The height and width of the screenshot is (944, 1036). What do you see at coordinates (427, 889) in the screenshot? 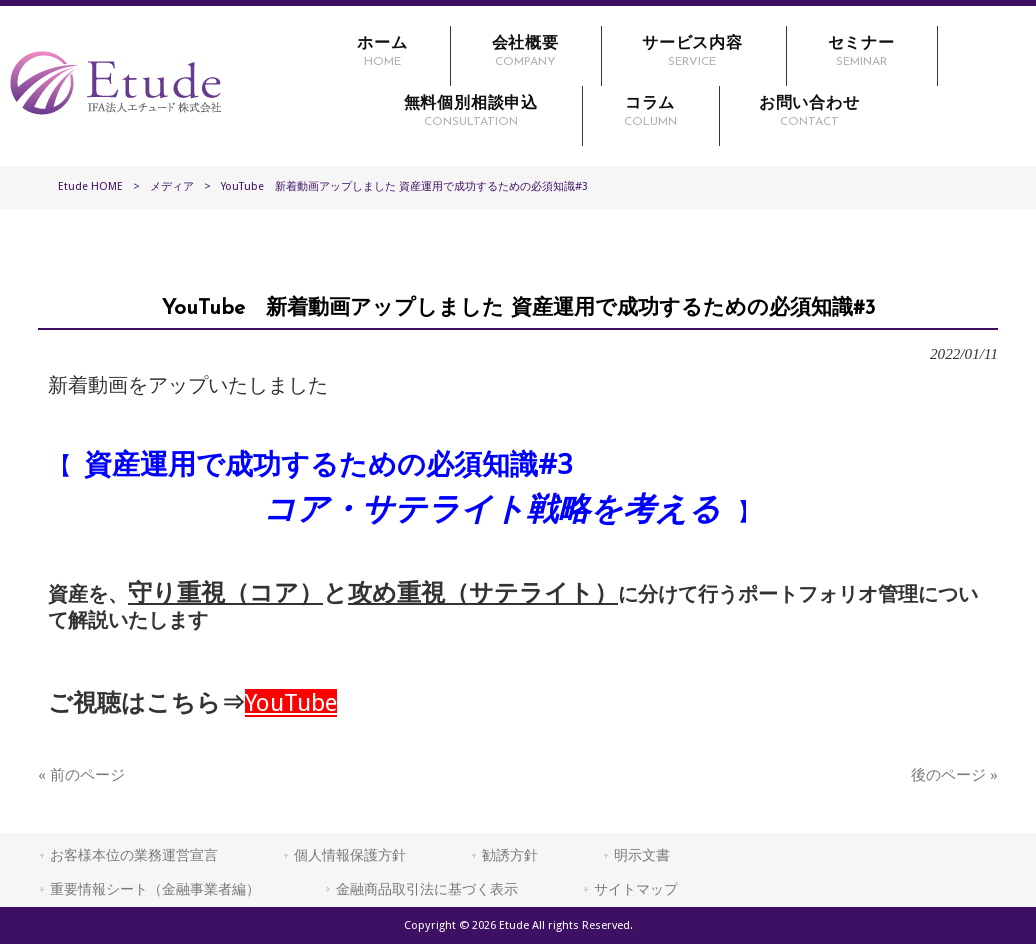
I see `金融商品取引法に基づく表示` at bounding box center [427, 889].